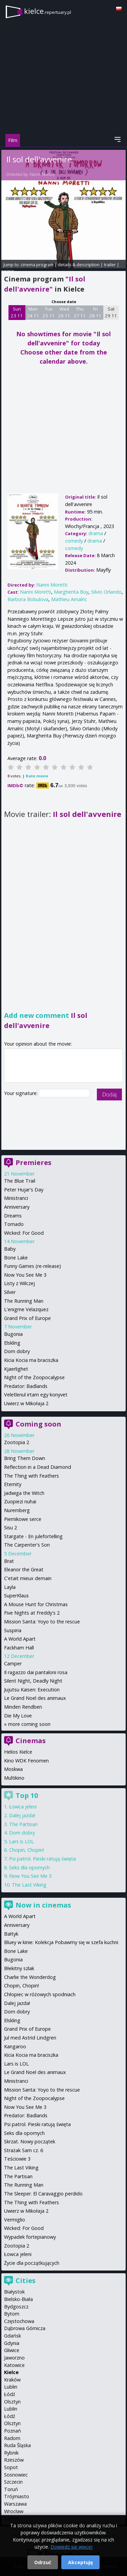  Describe the element at coordinates (23, 1301) in the screenshot. I see `The Running Man` at that location.